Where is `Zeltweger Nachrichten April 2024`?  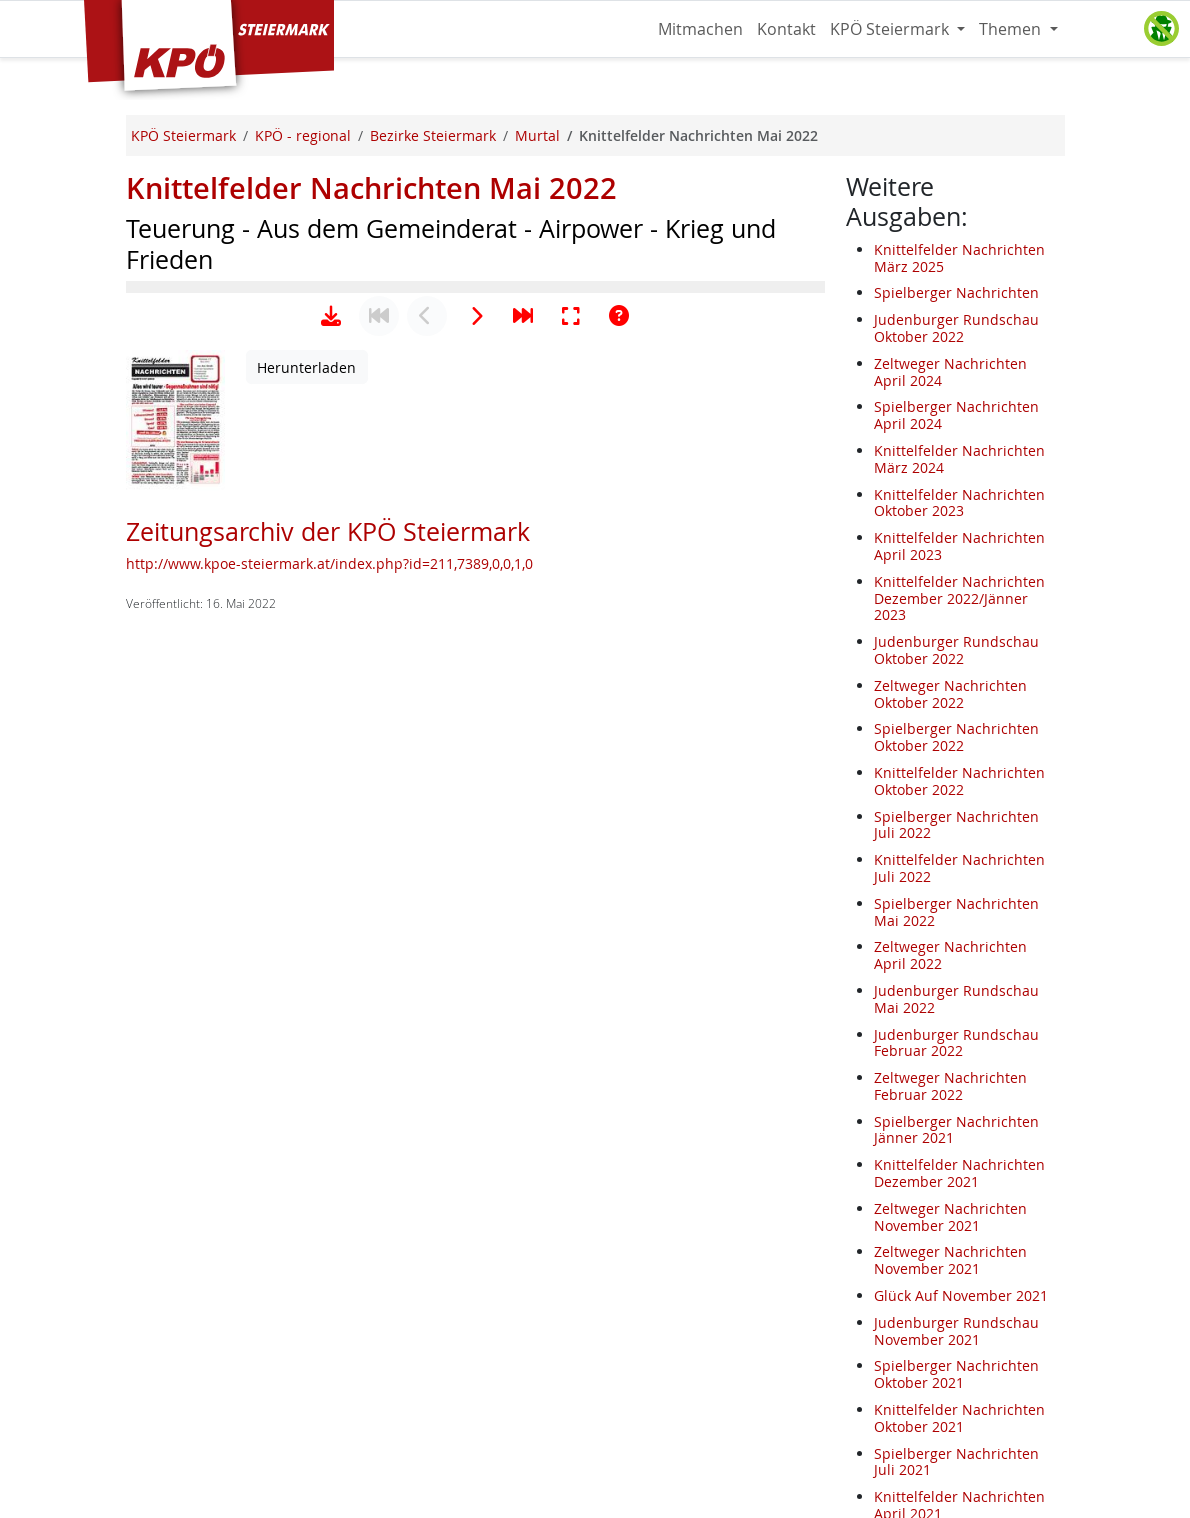
Zeltweger Nachrichten April 2024 is located at coordinates (950, 372).